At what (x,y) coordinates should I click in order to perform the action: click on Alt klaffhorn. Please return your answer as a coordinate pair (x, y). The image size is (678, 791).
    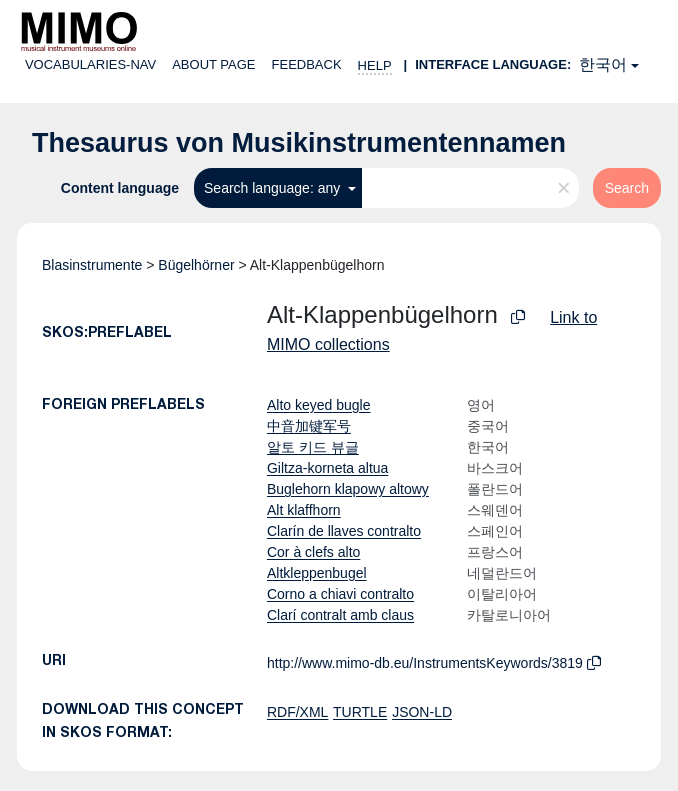
    Looking at the image, I should click on (304, 510).